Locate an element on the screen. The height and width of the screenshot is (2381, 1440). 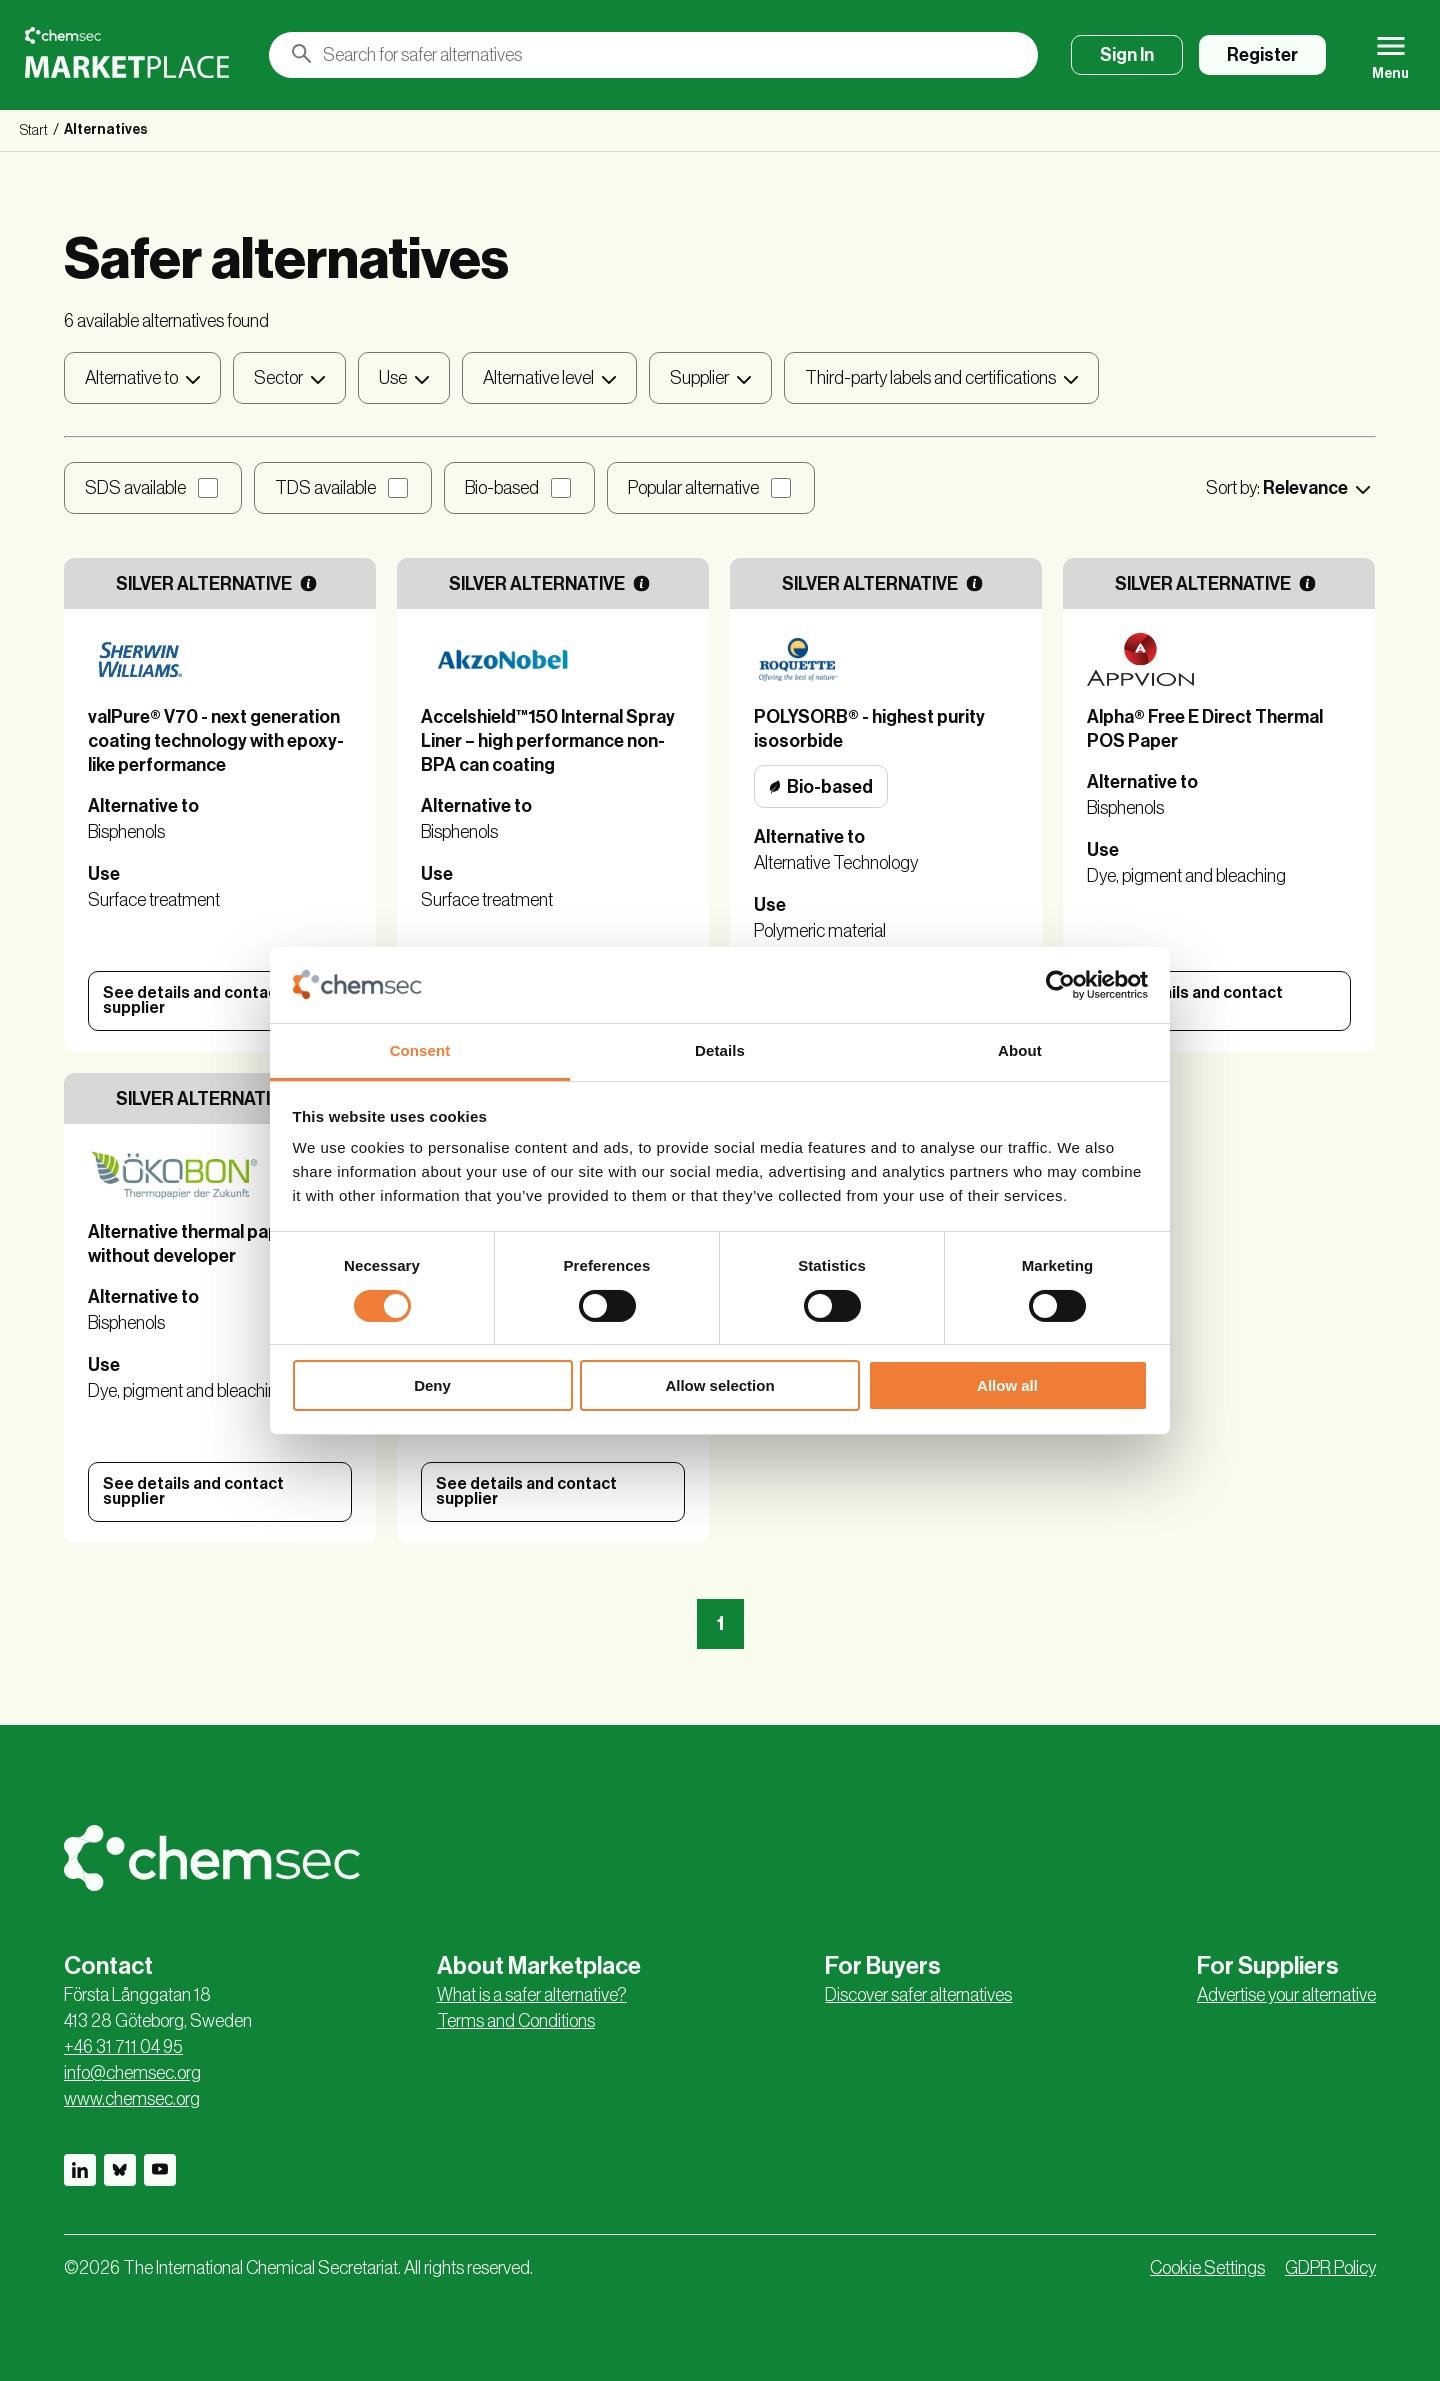
Allow selection is located at coordinates (719, 1385).